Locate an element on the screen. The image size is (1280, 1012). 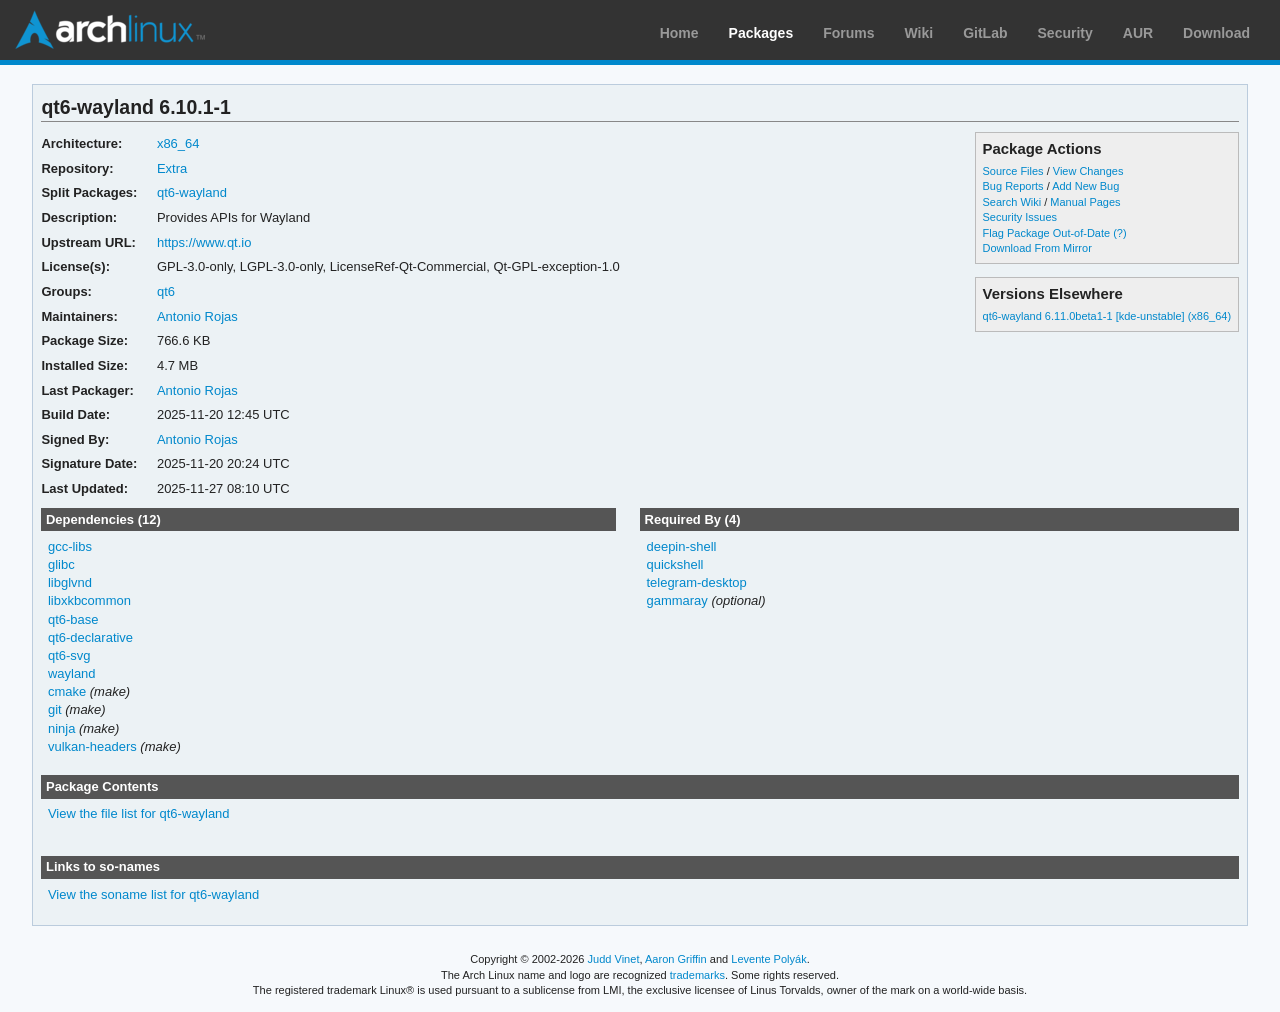
Forums is located at coordinates (848, 33).